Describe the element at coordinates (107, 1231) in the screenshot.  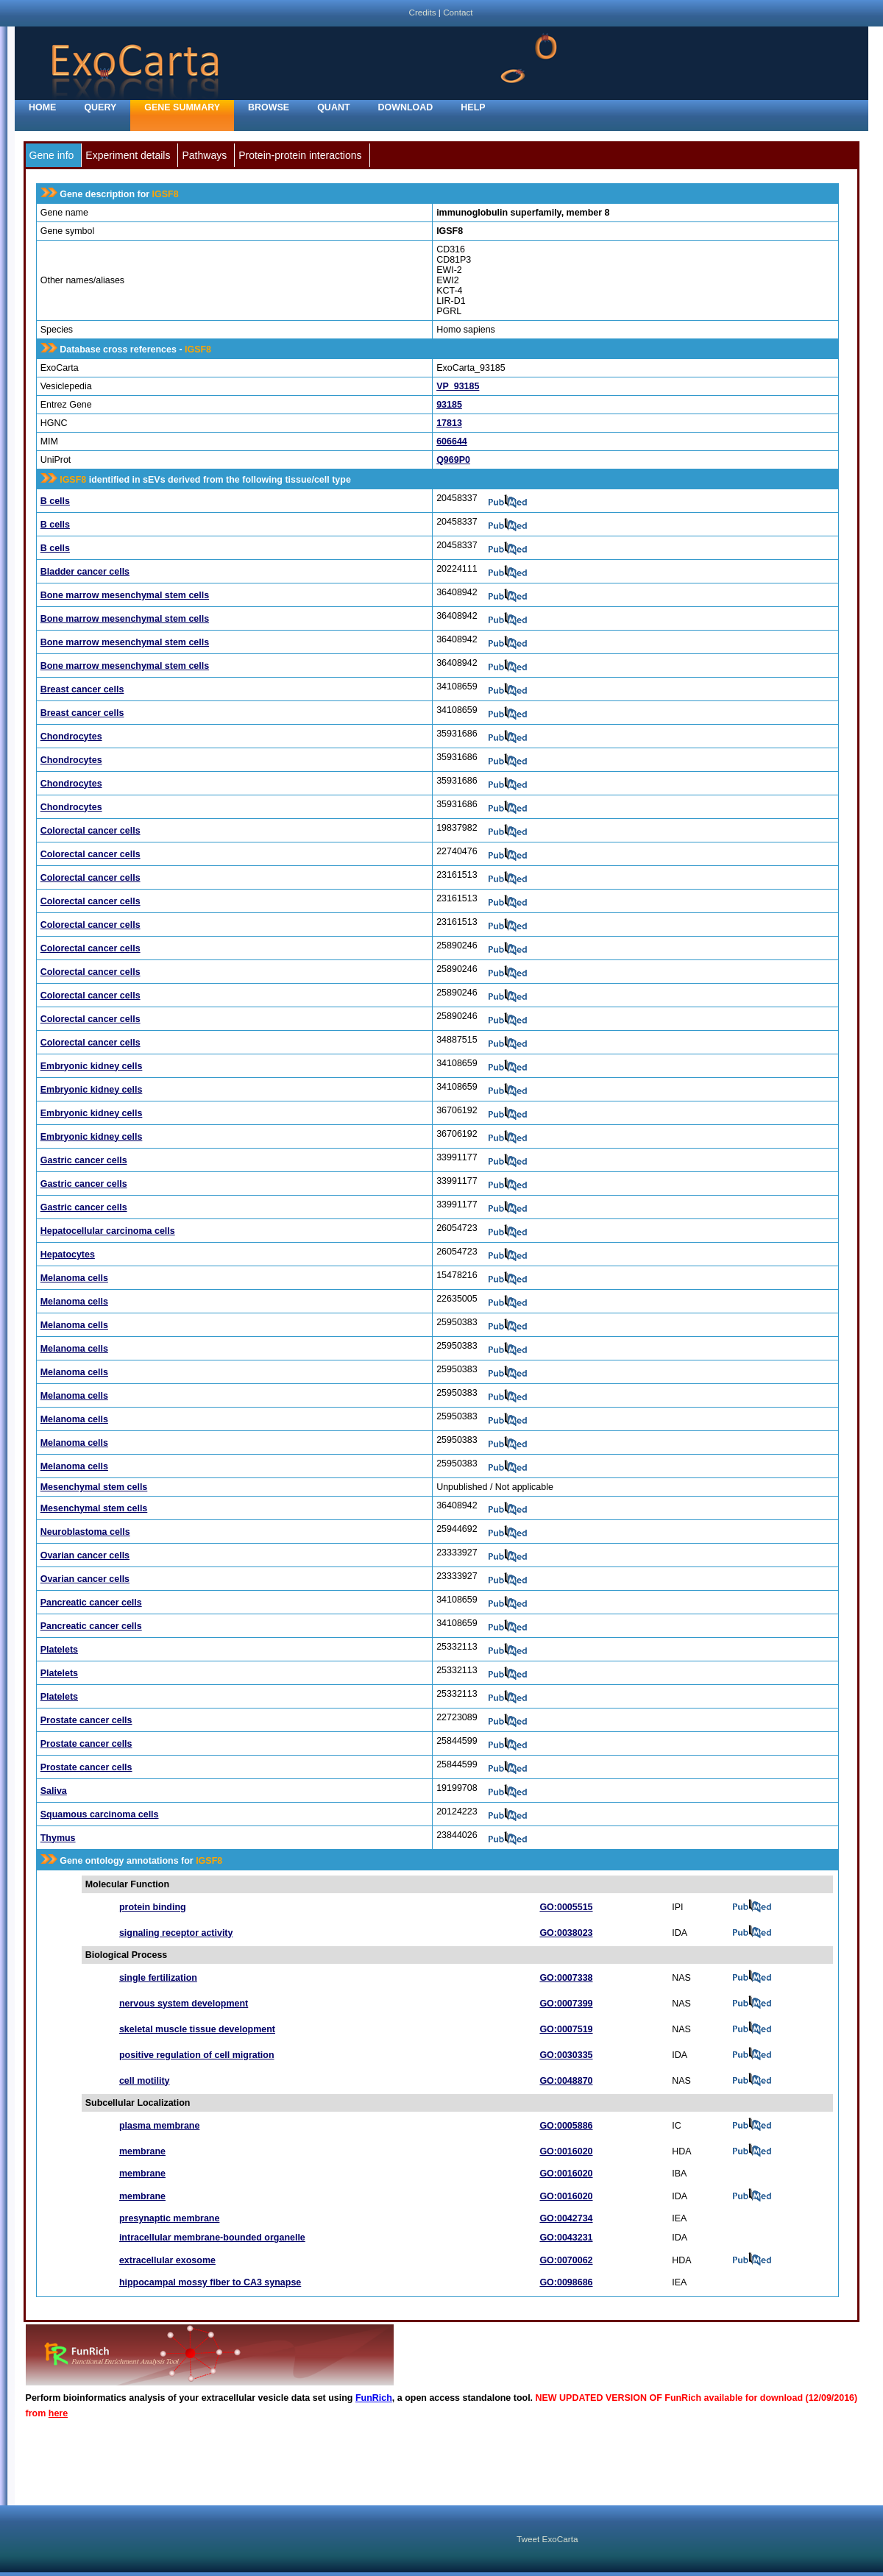
I see `Hepatocellular carcinoma cells` at that location.